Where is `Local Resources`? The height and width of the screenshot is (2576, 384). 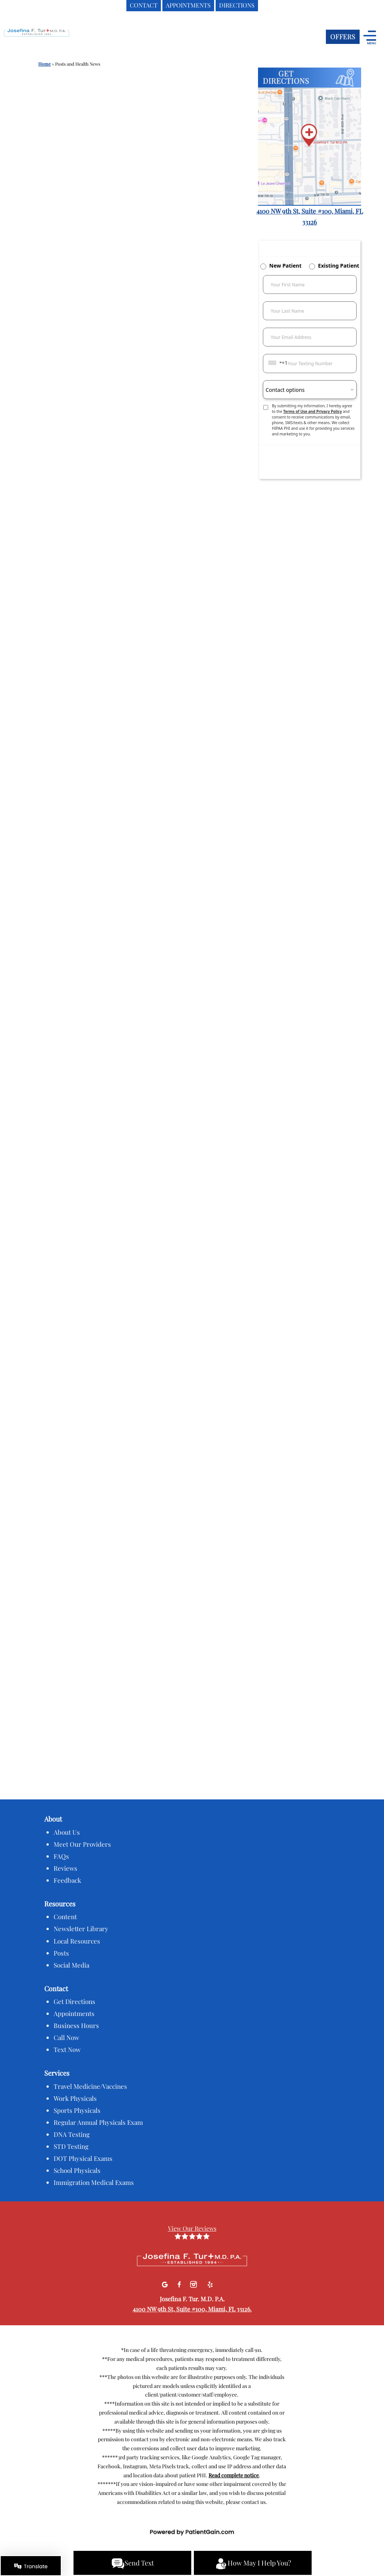
Local Resources is located at coordinates (77, 1941).